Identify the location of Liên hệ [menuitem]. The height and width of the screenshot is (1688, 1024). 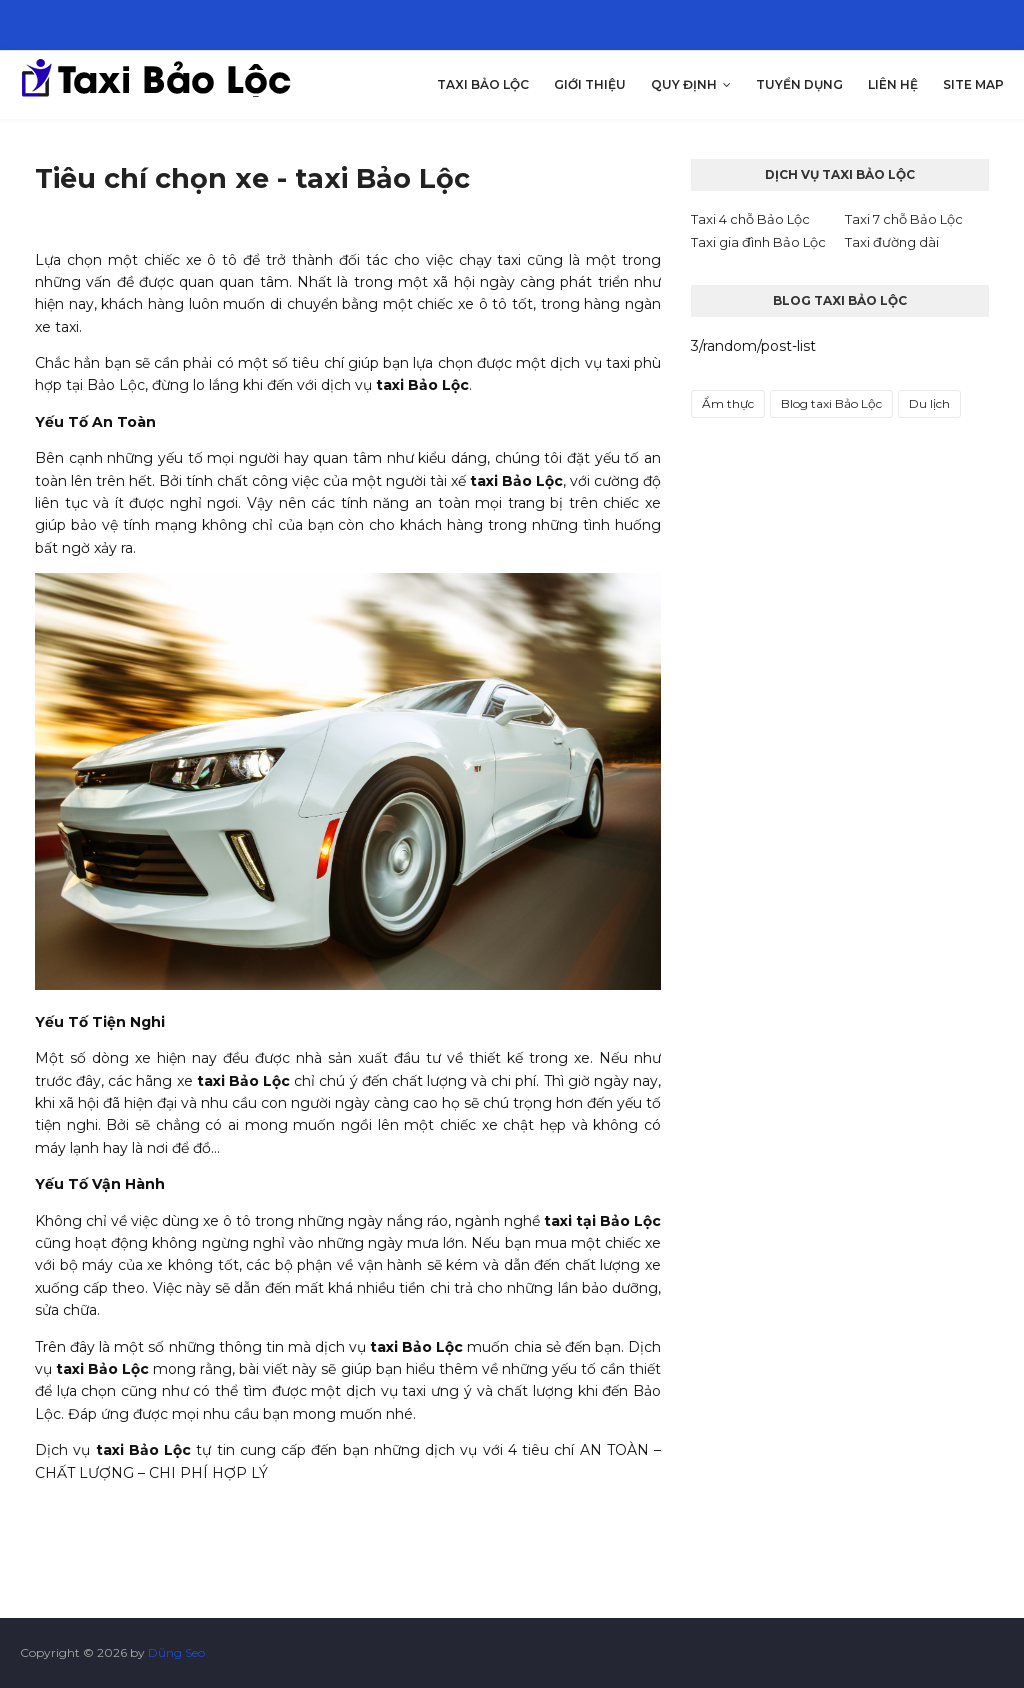
(893, 84).